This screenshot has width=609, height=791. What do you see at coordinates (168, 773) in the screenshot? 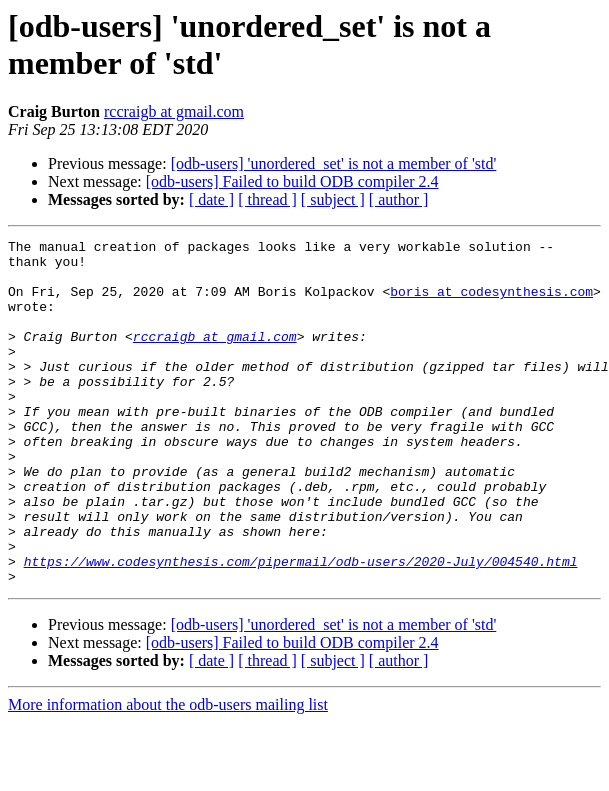
I see `More information about the odb-users mailing list` at bounding box center [168, 773].